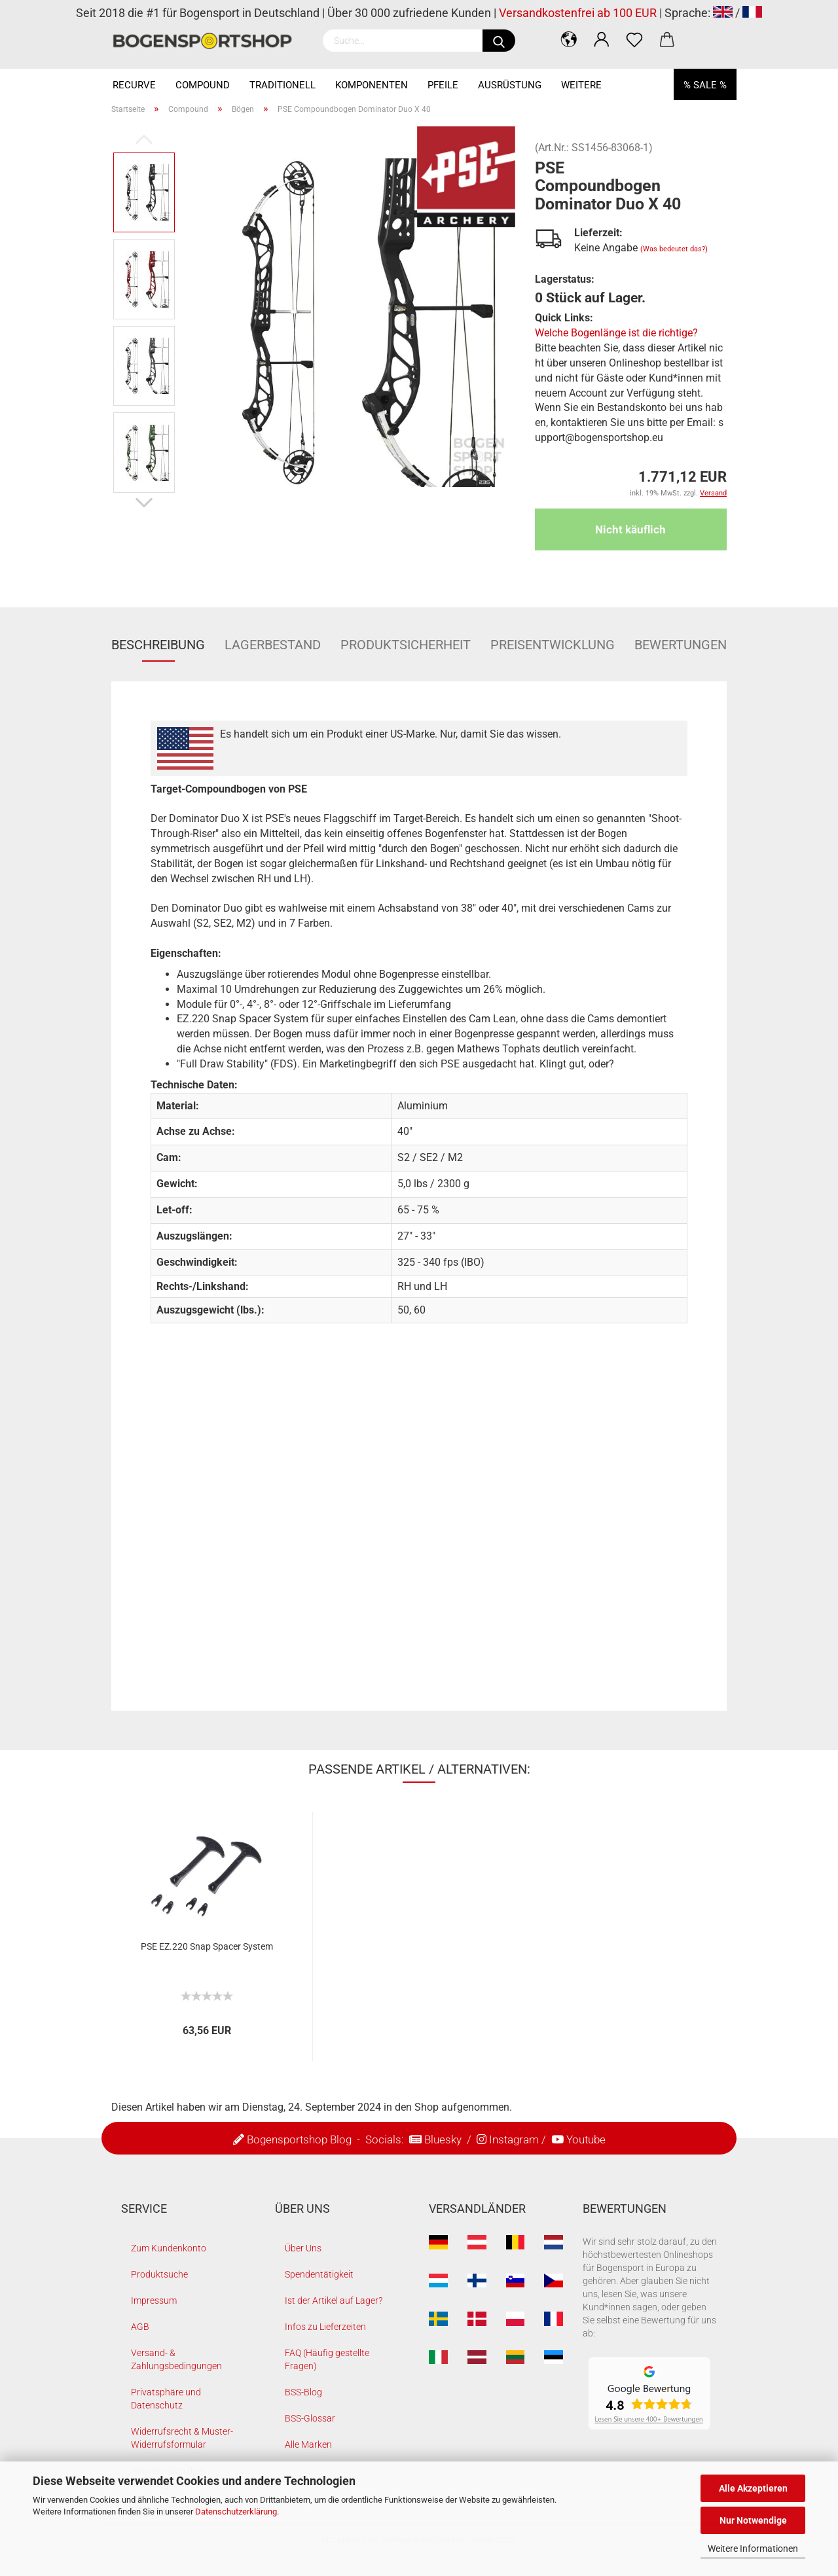  What do you see at coordinates (154, 2300) in the screenshot?
I see `Impressum` at bounding box center [154, 2300].